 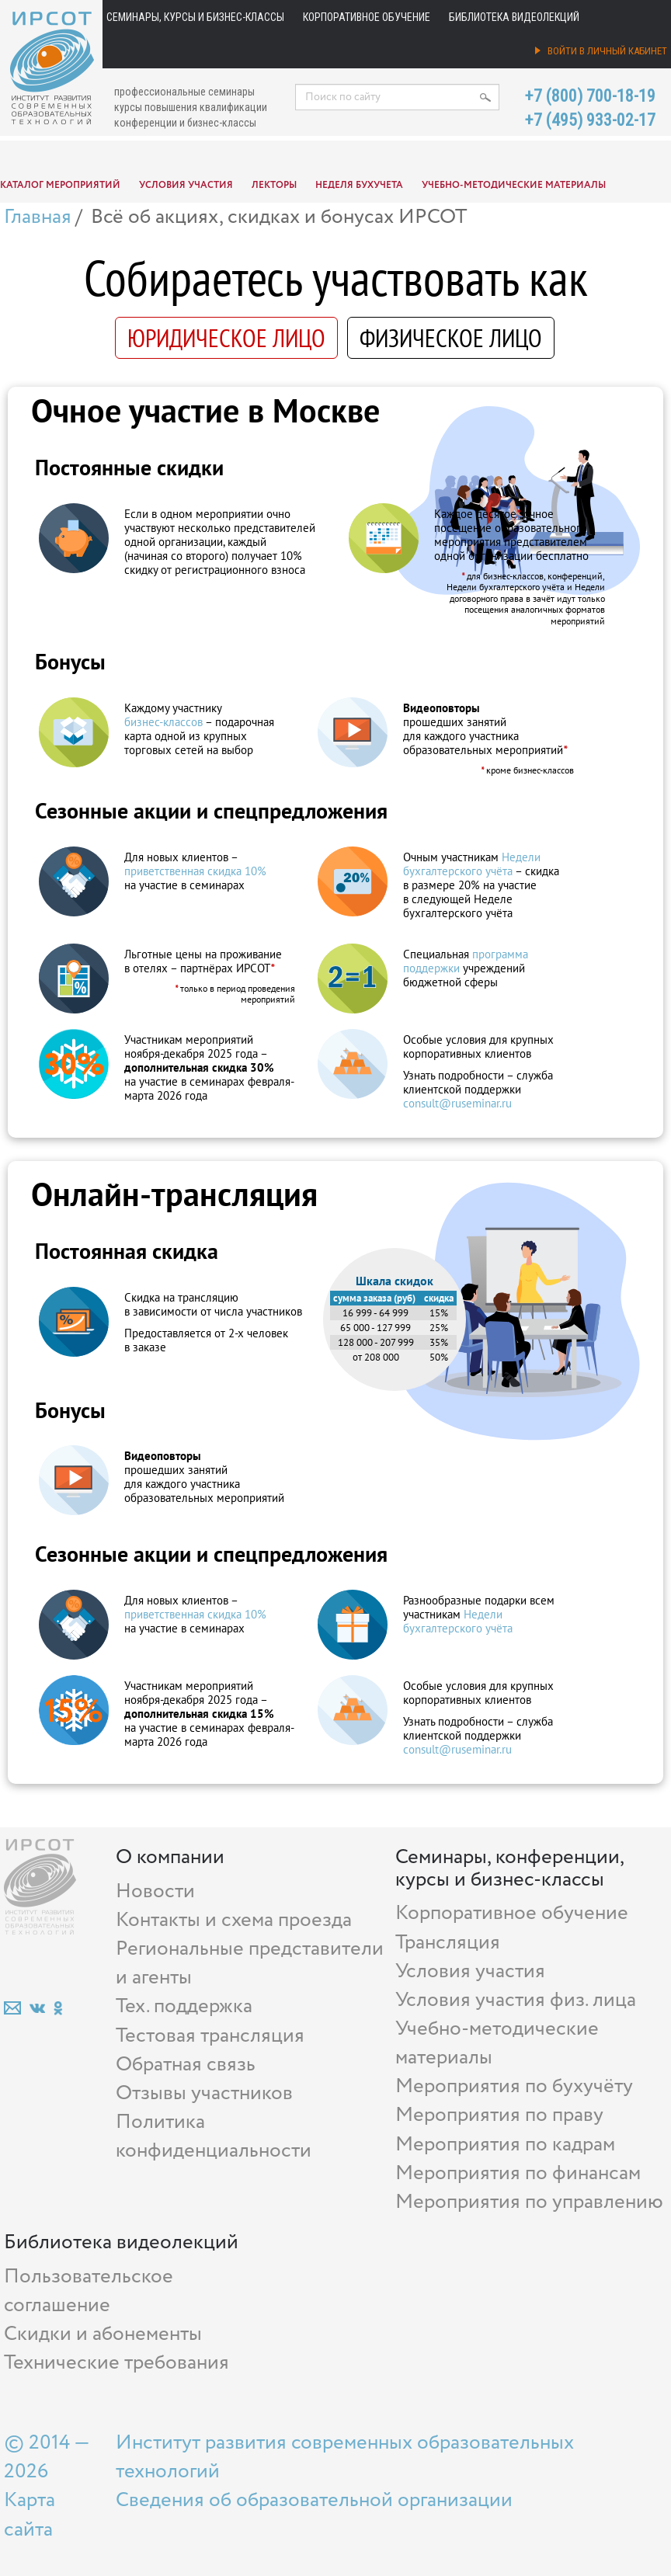 I want to click on consult@ruseminar.ru, so click(x=457, y=1103).